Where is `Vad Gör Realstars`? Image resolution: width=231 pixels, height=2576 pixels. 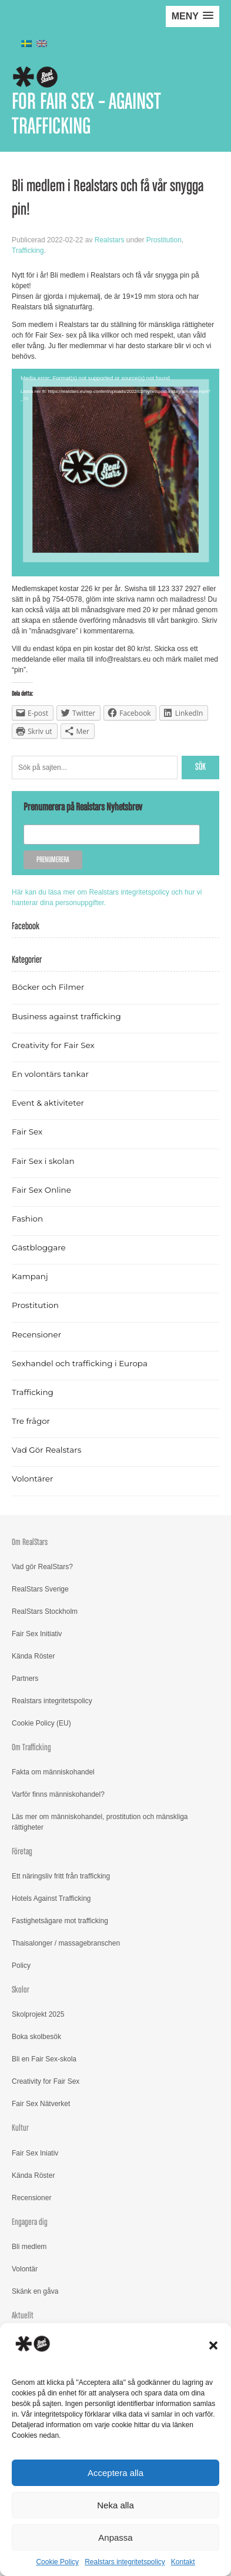
Vad Gör Realstars is located at coordinates (46, 1449).